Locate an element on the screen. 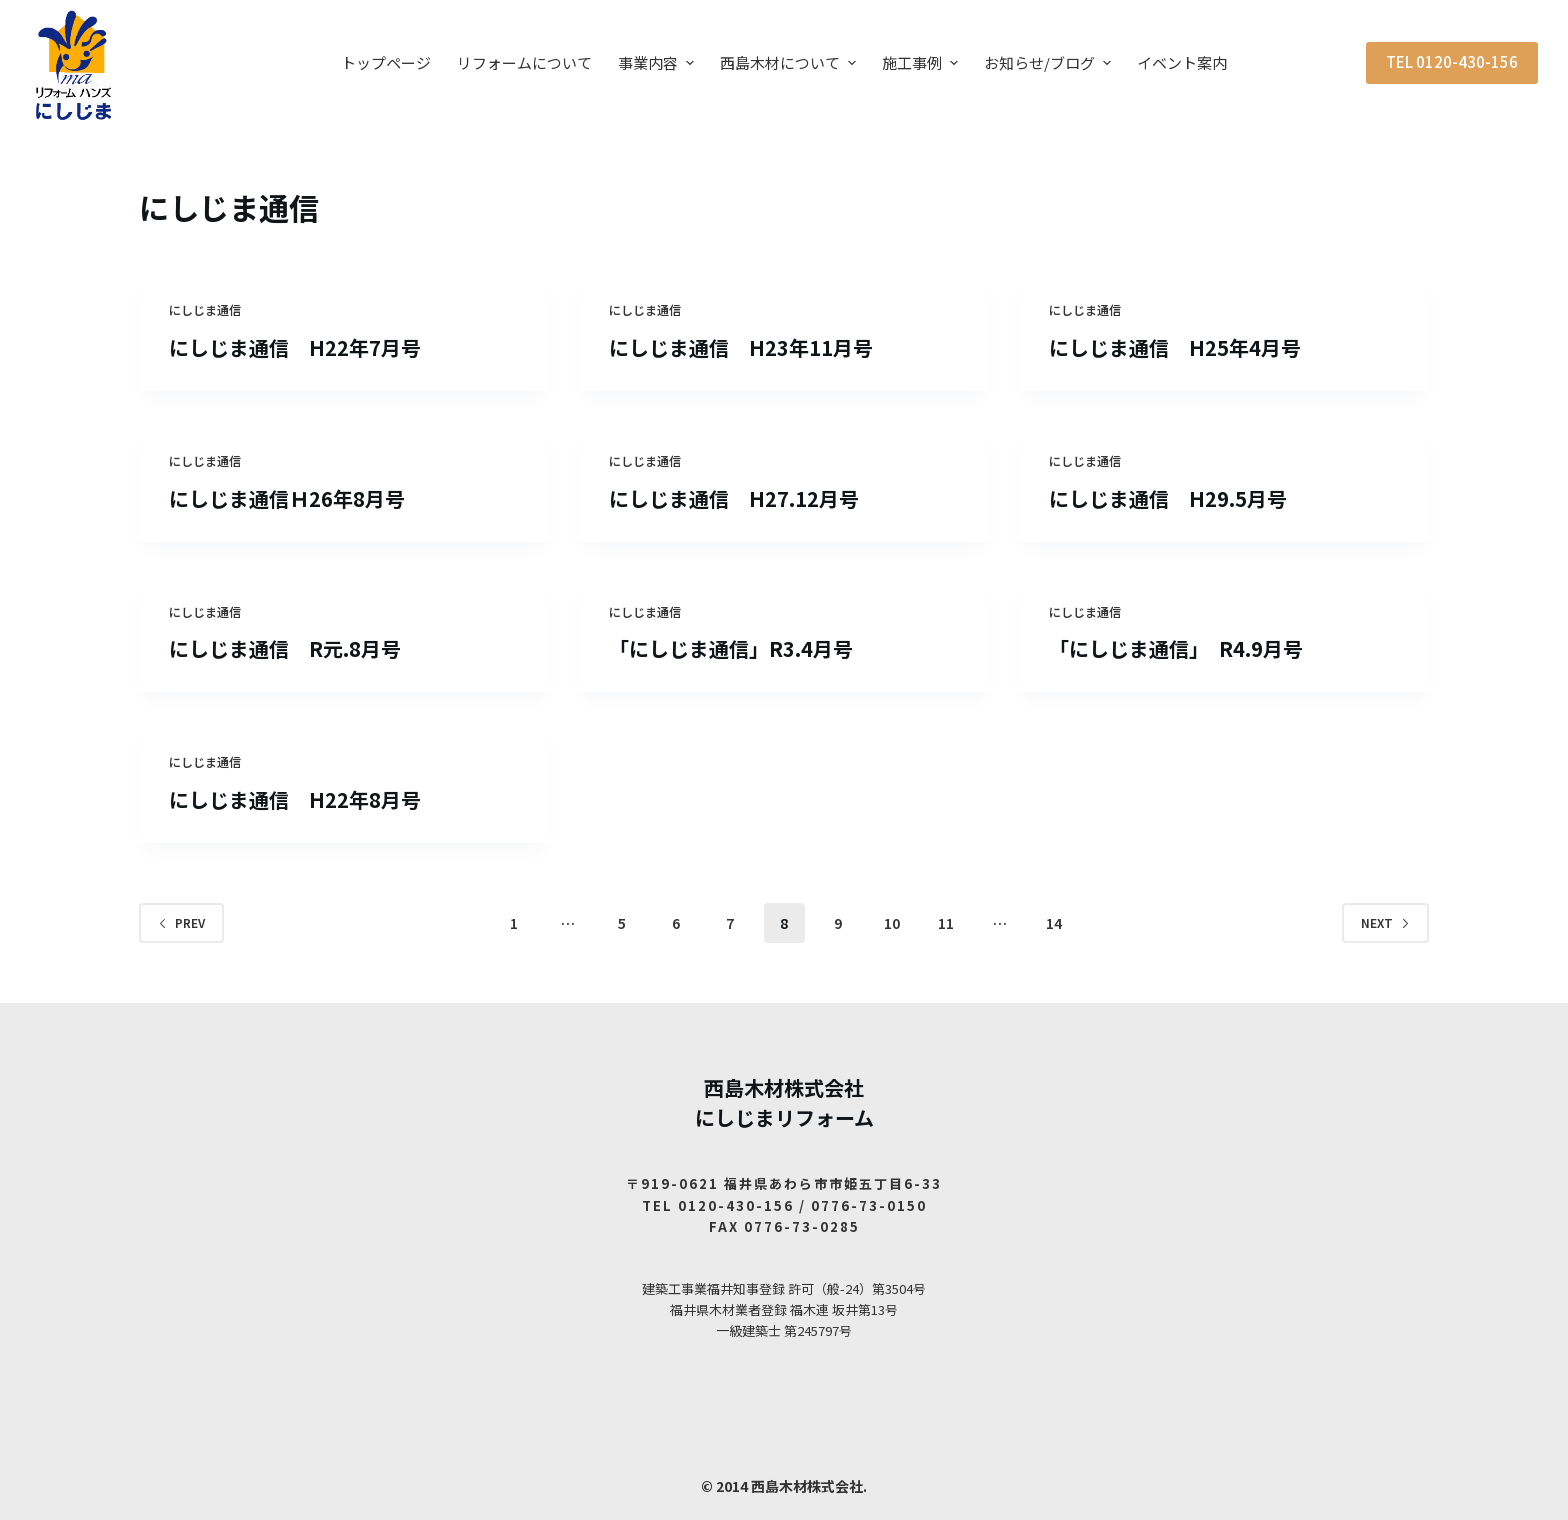 This screenshot has height=1520, width=1568. Next is located at coordinates (1385, 922).